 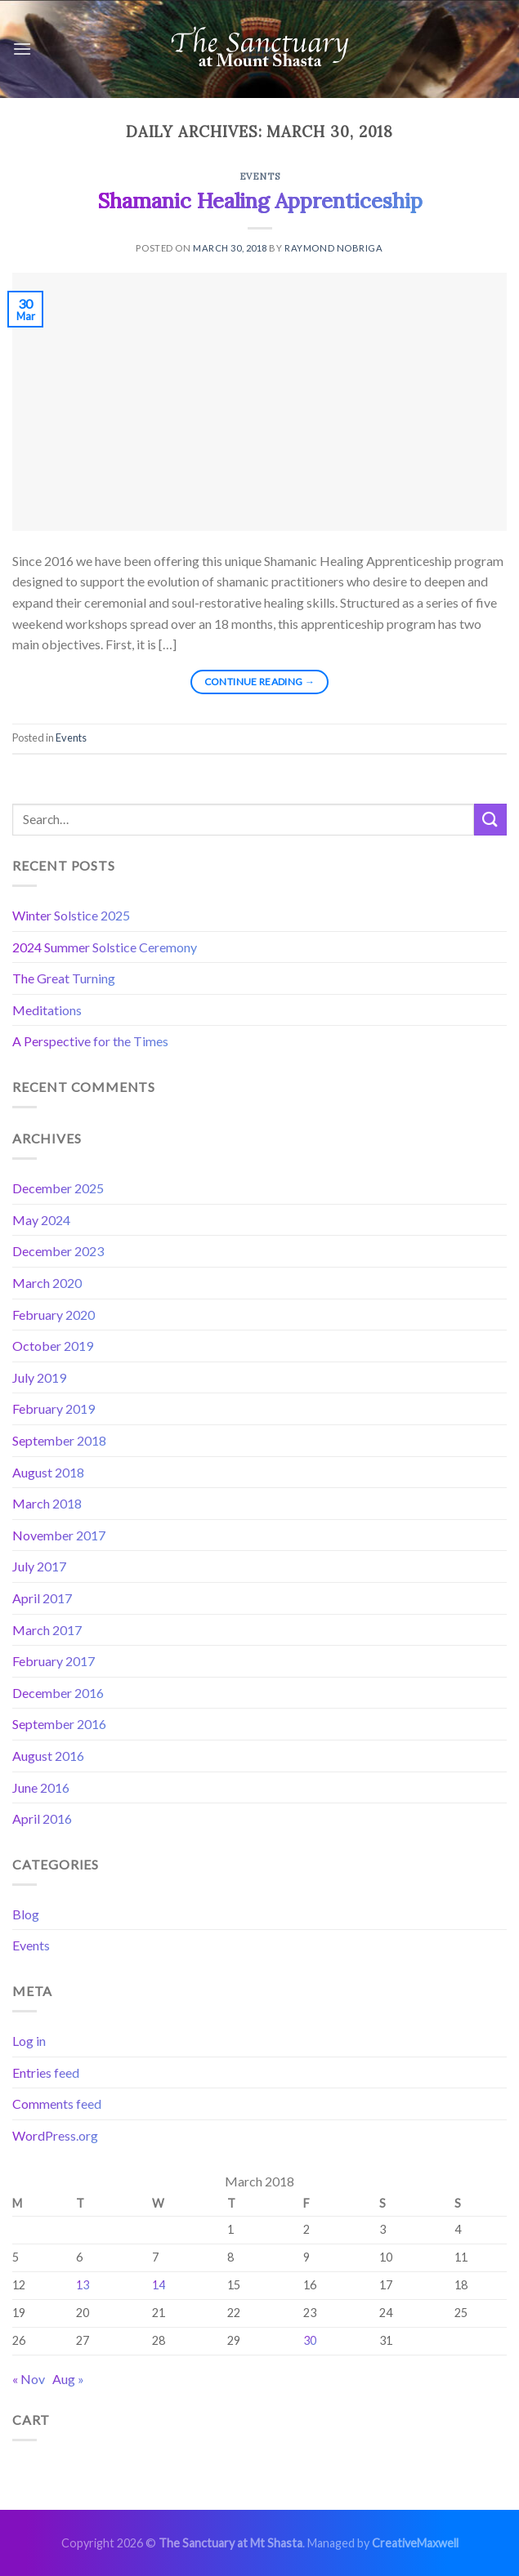 I want to click on Events, so click(x=259, y=176).